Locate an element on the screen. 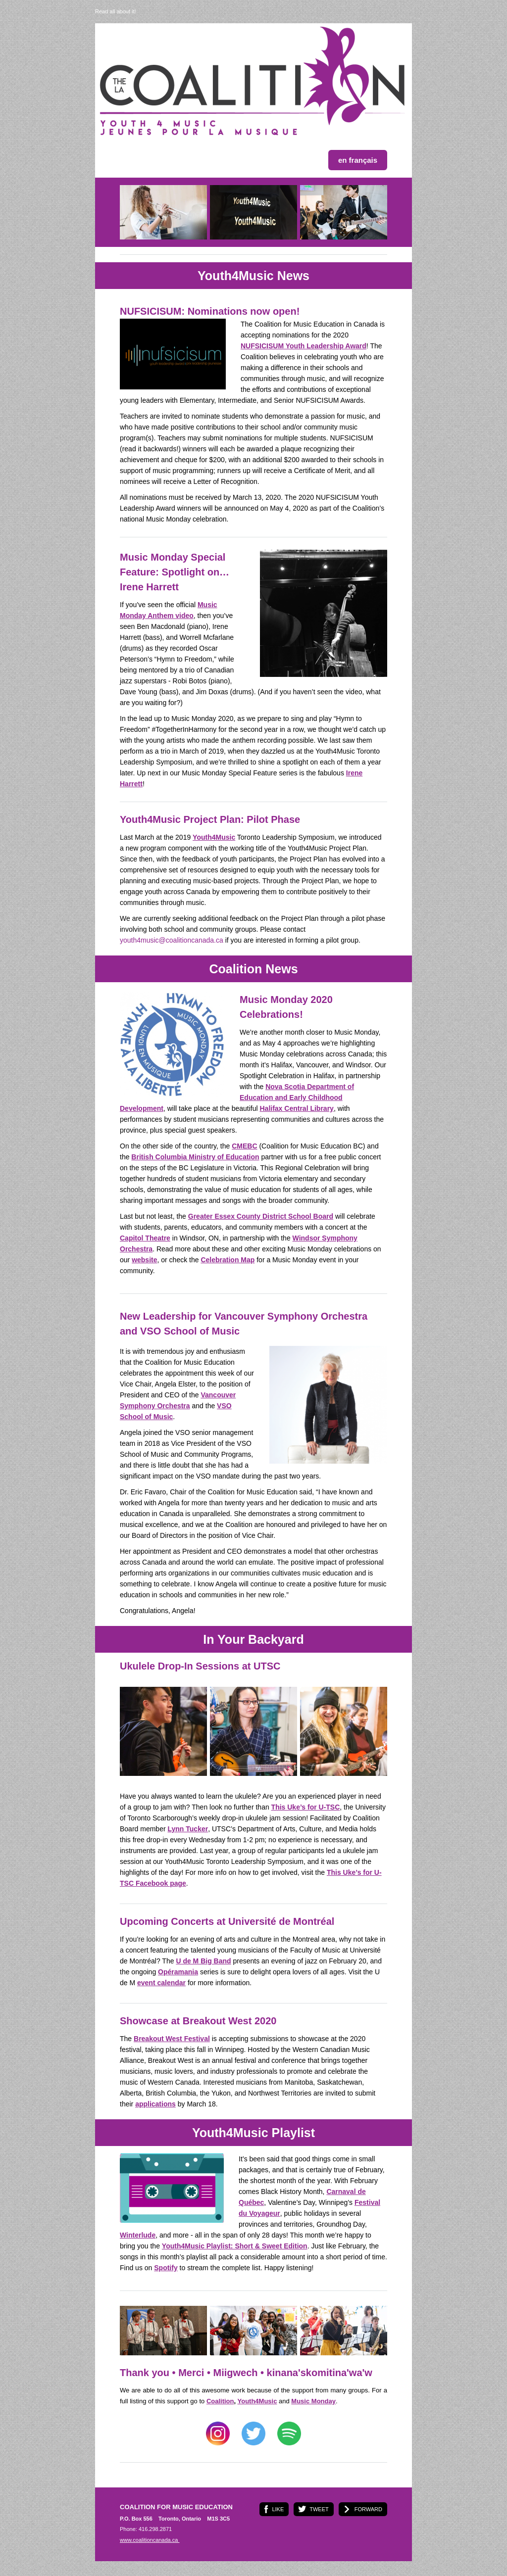  Youth4Music is located at coordinates (214, 837).